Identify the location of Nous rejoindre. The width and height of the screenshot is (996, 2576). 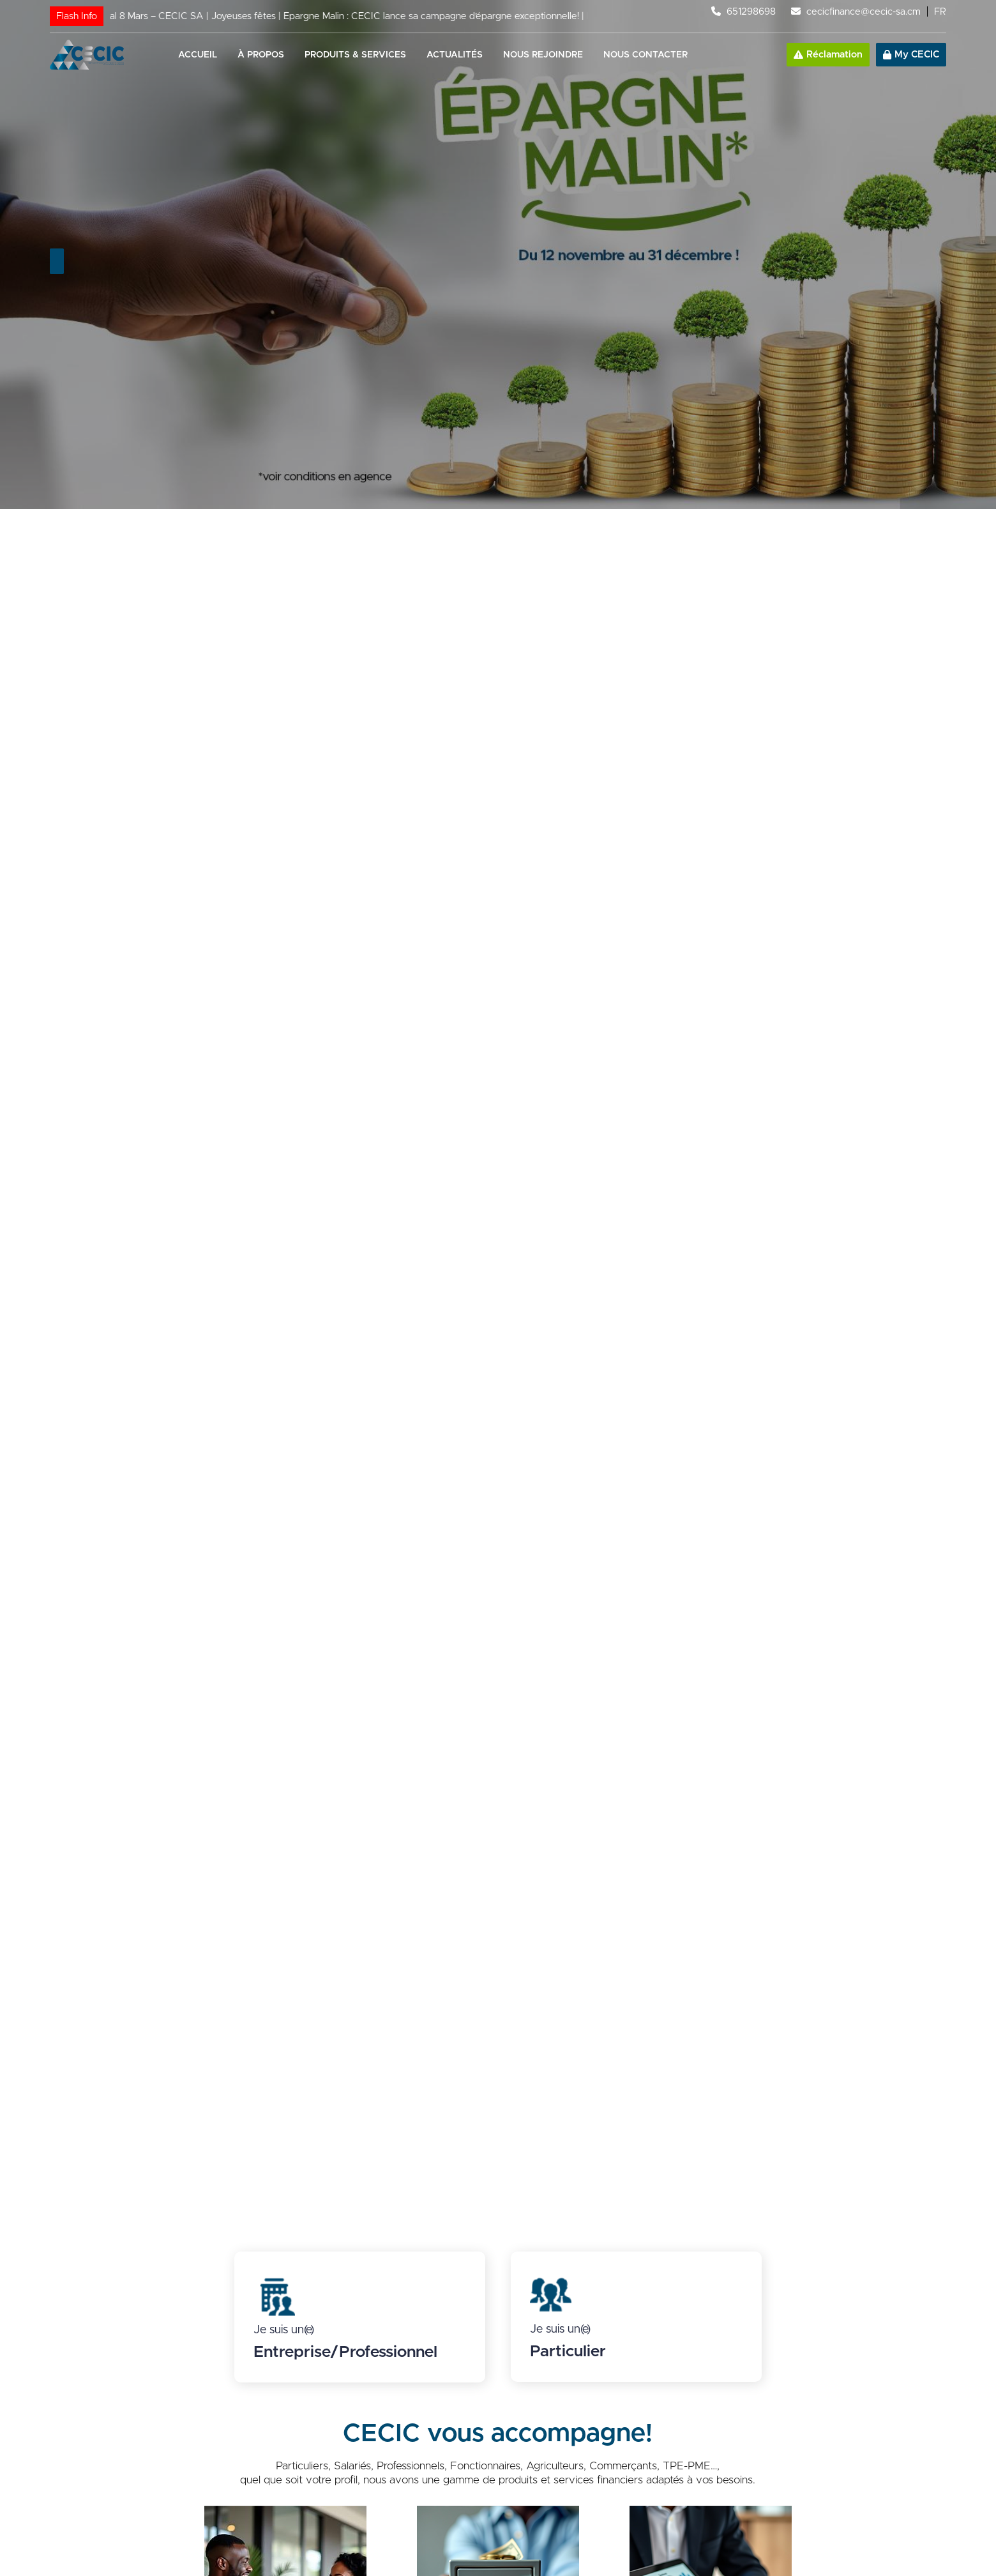
(543, 54).